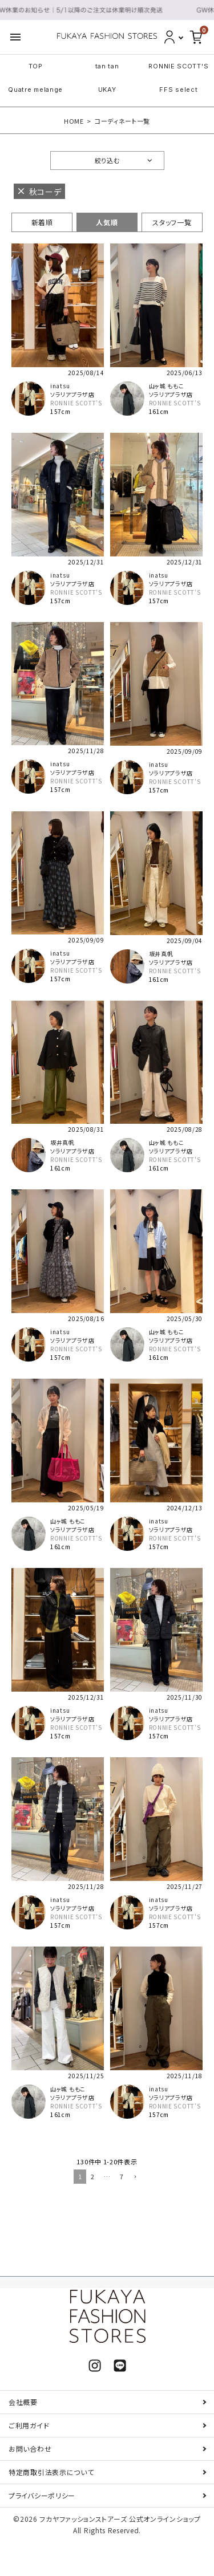  I want to click on FFS select, so click(178, 90).